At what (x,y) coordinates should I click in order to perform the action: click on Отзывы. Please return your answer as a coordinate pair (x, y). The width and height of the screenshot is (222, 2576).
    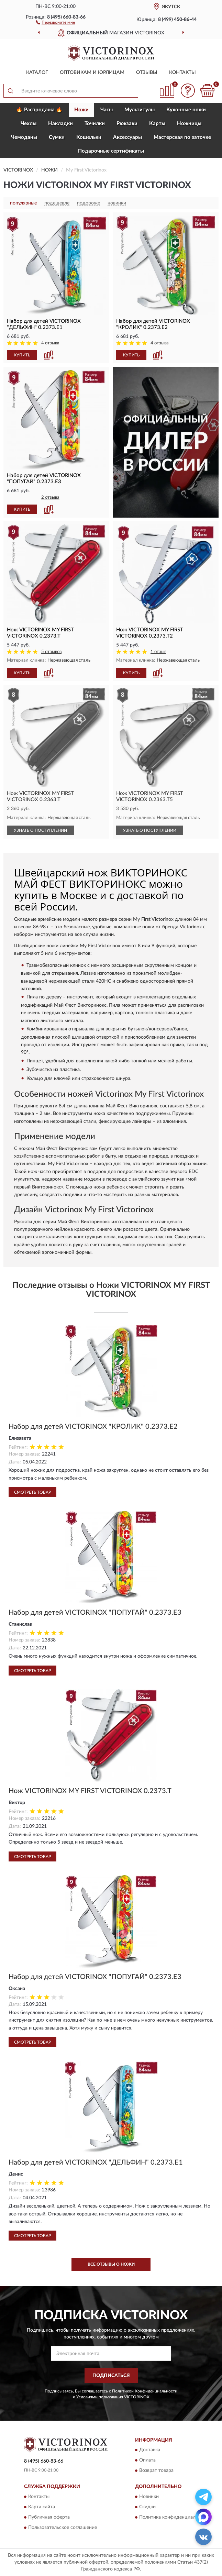
    Looking at the image, I should click on (146, 72).